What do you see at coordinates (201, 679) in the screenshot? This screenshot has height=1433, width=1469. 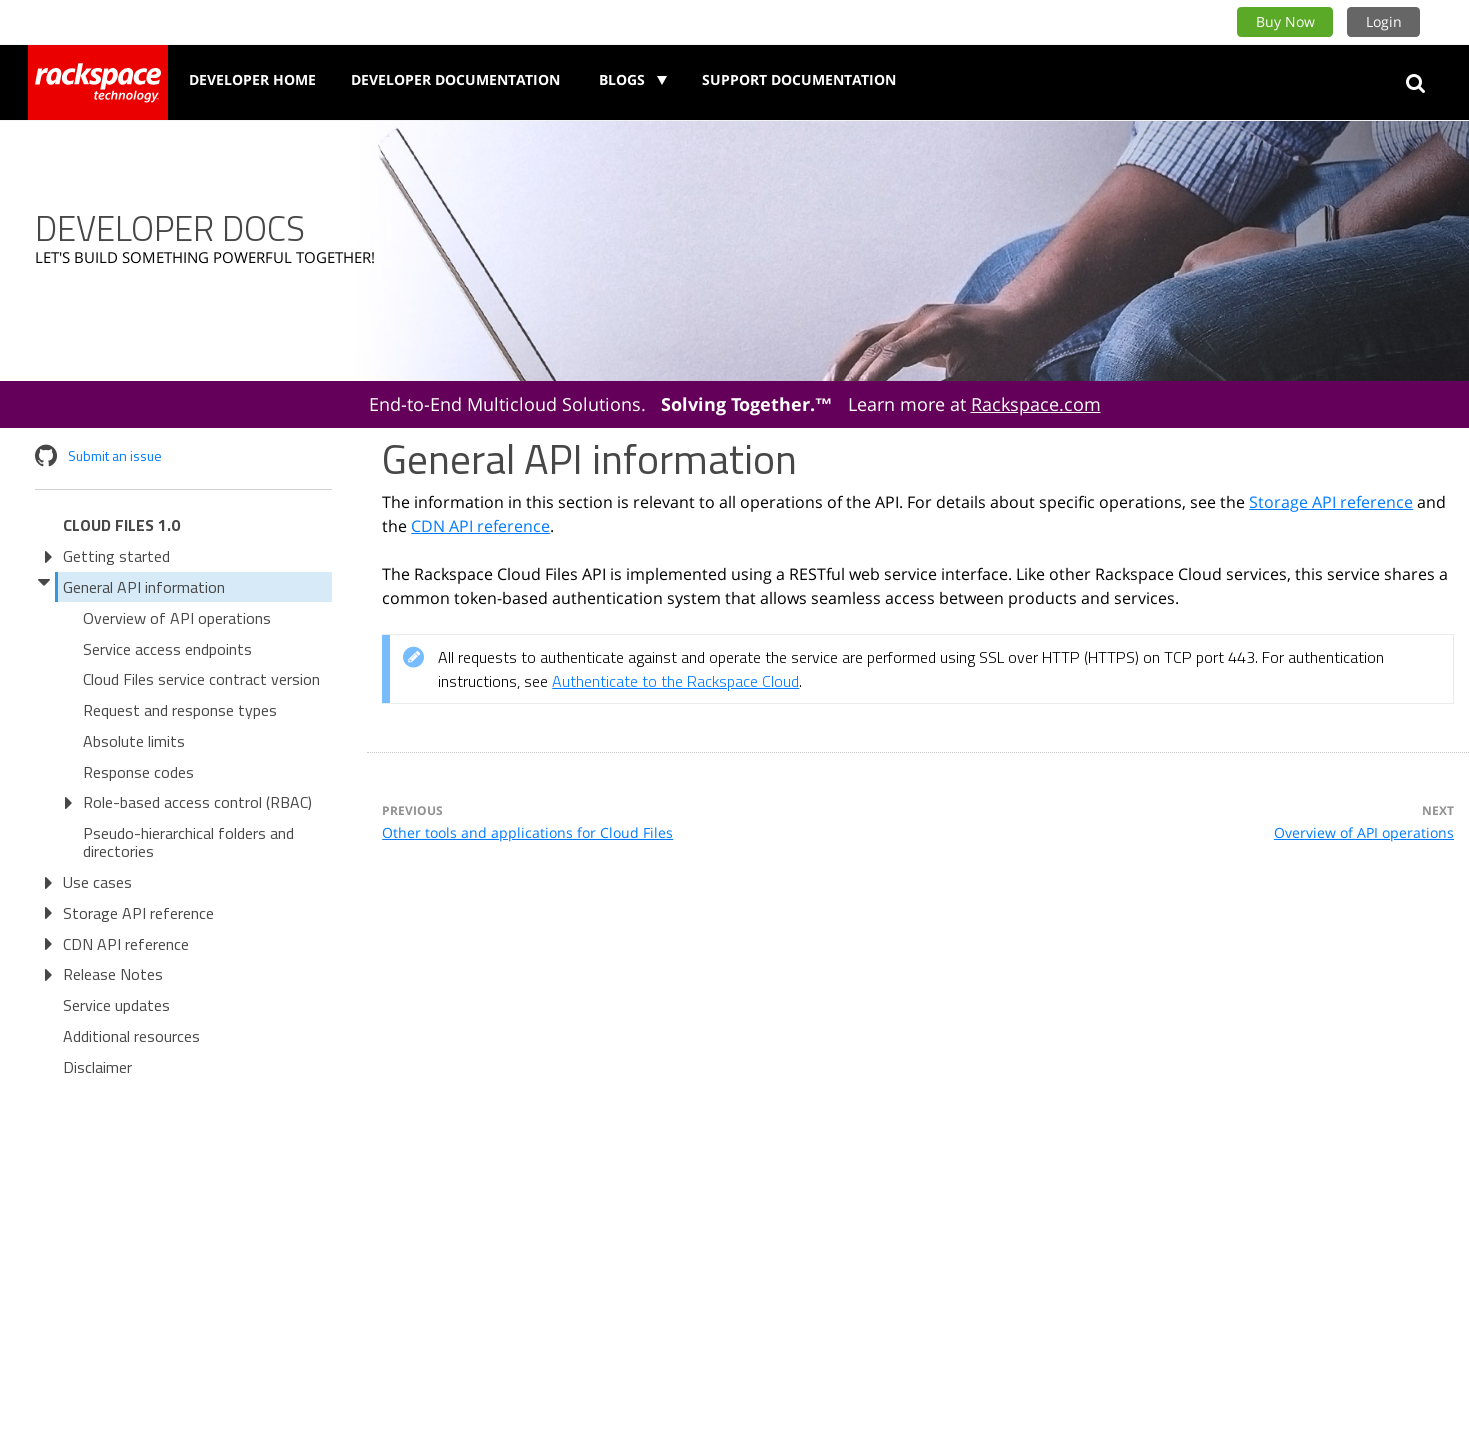 I see `Cloud Files service contract version` at bounding box center [201, 679].